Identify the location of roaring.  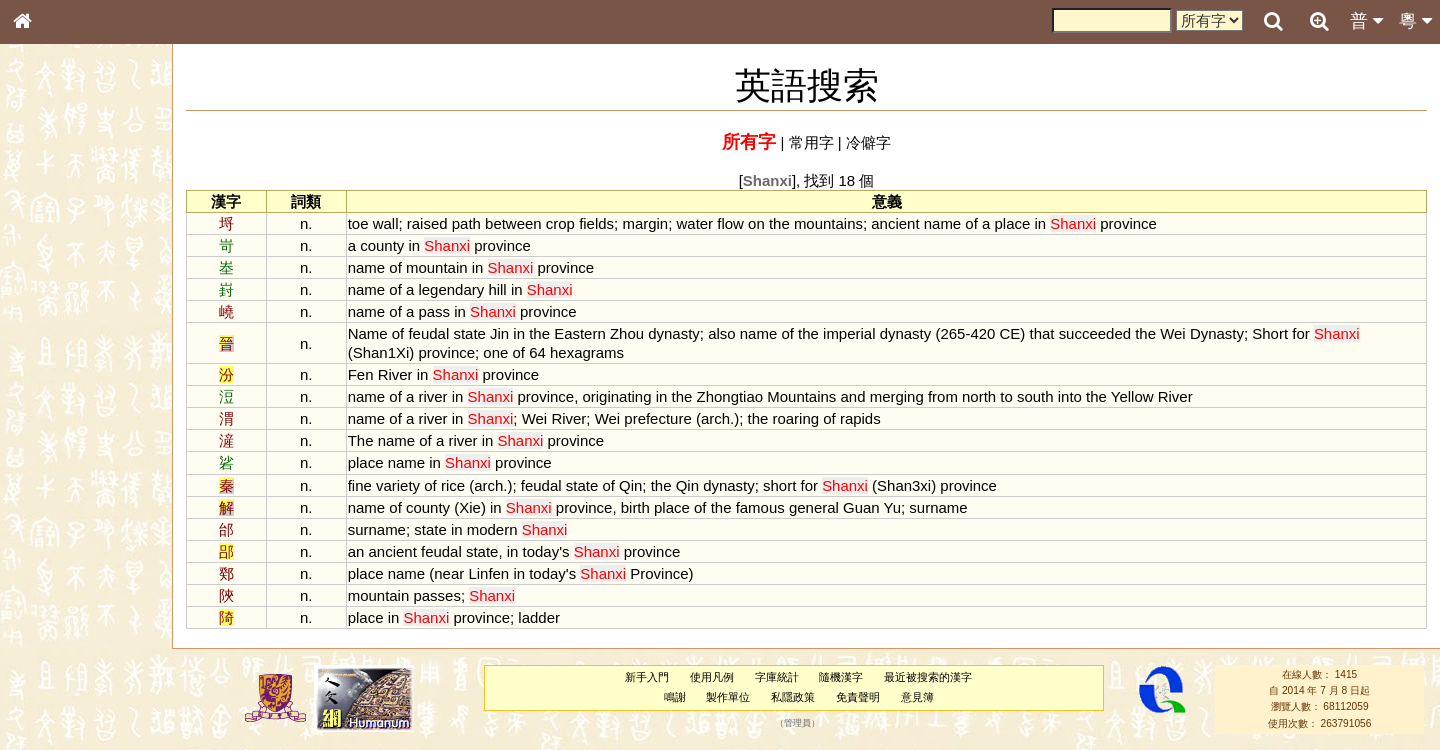
(795, 418).